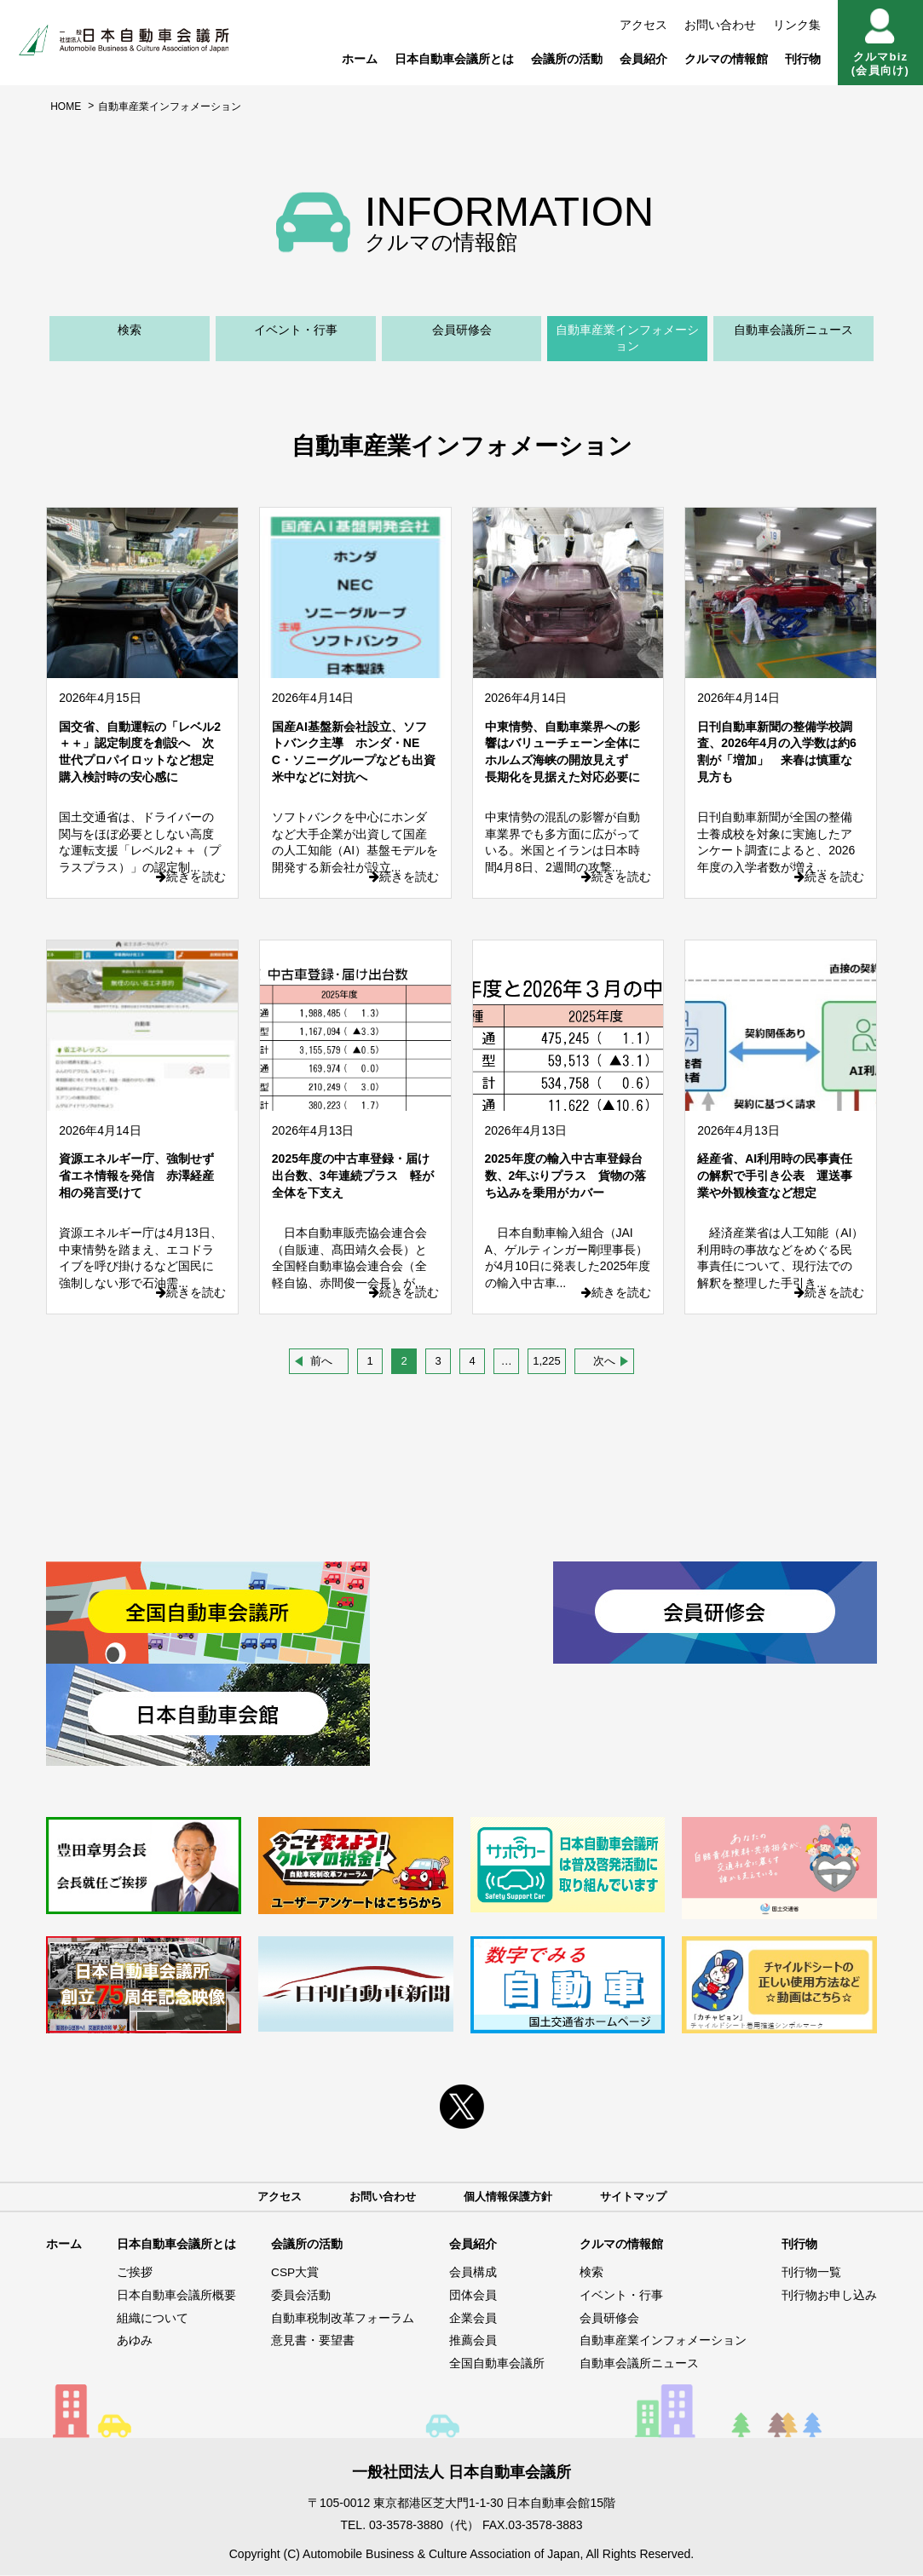 The image size is (923, 2576). I want to click on クルマの情報館, so click(726, 59).